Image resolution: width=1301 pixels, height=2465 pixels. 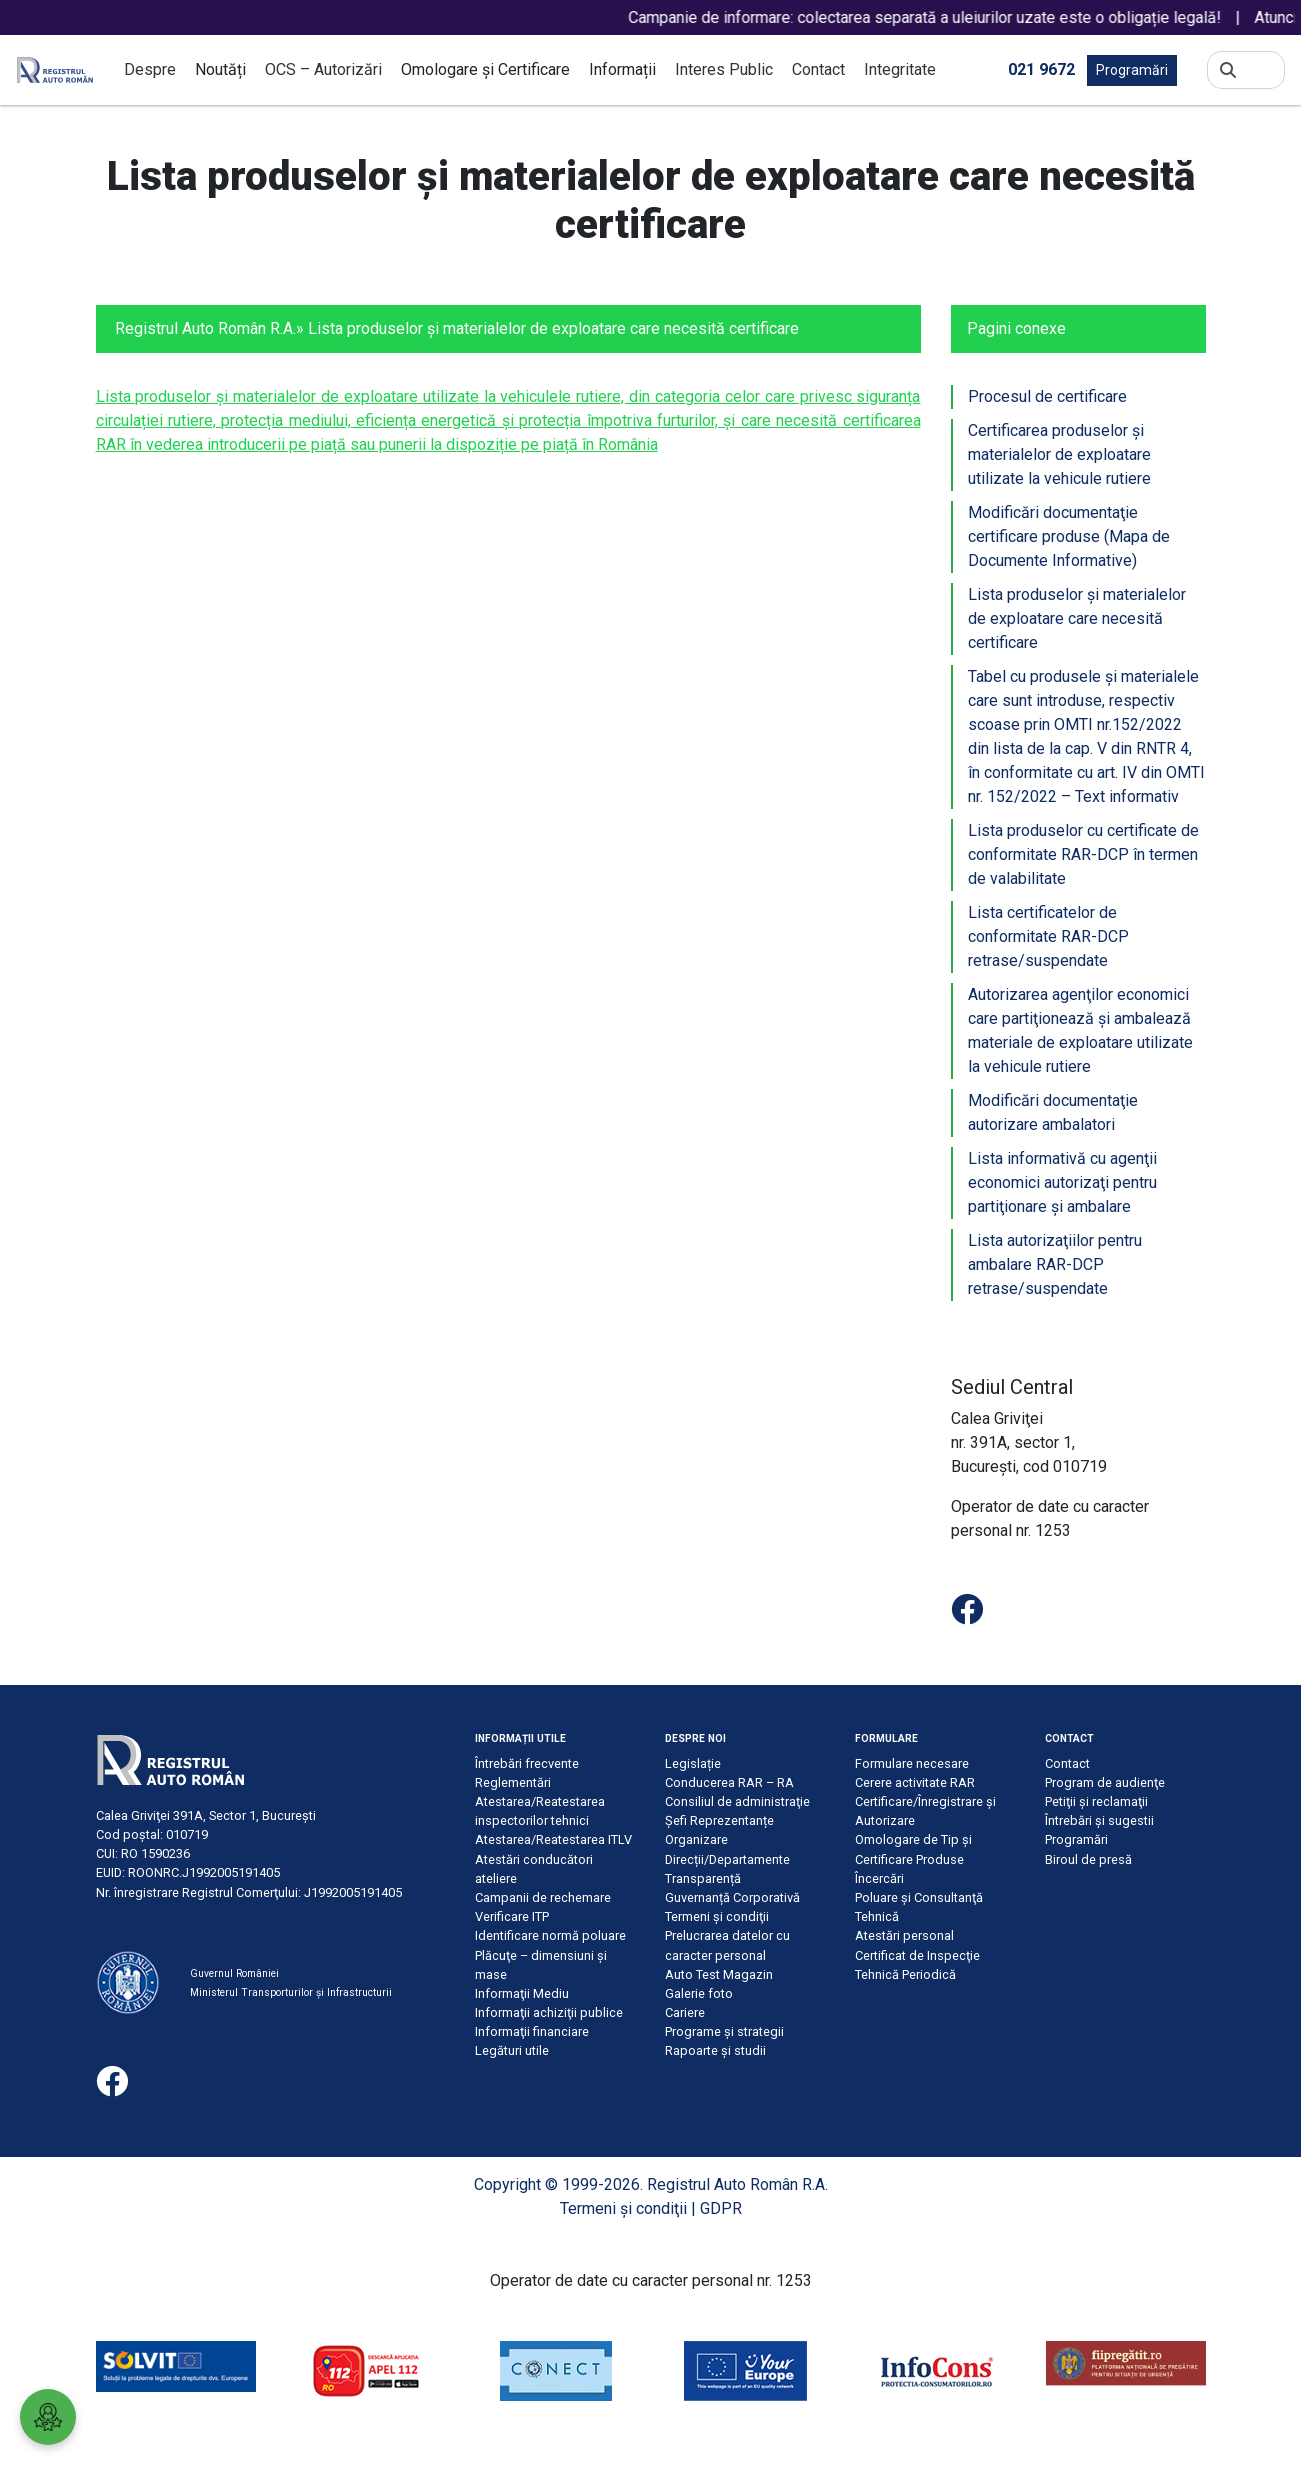 What do you see at coordinates (879, 1878) in the screenshot?
I see `Încercări` at bounding box center [879, 1878].